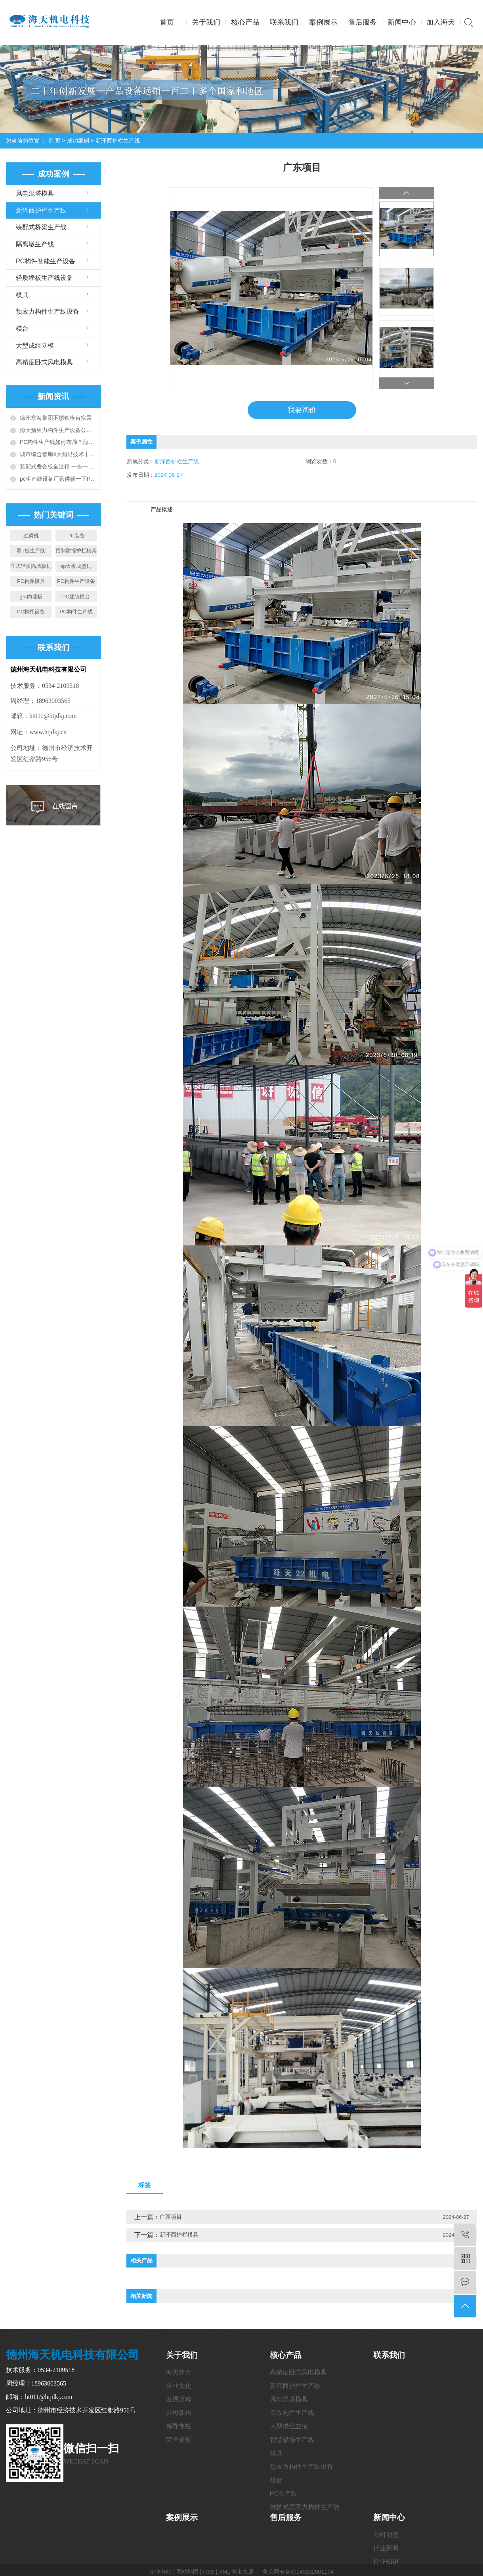 This screenshot has height=2576, width=483. I want to click on 首 页, so click(54, 140).